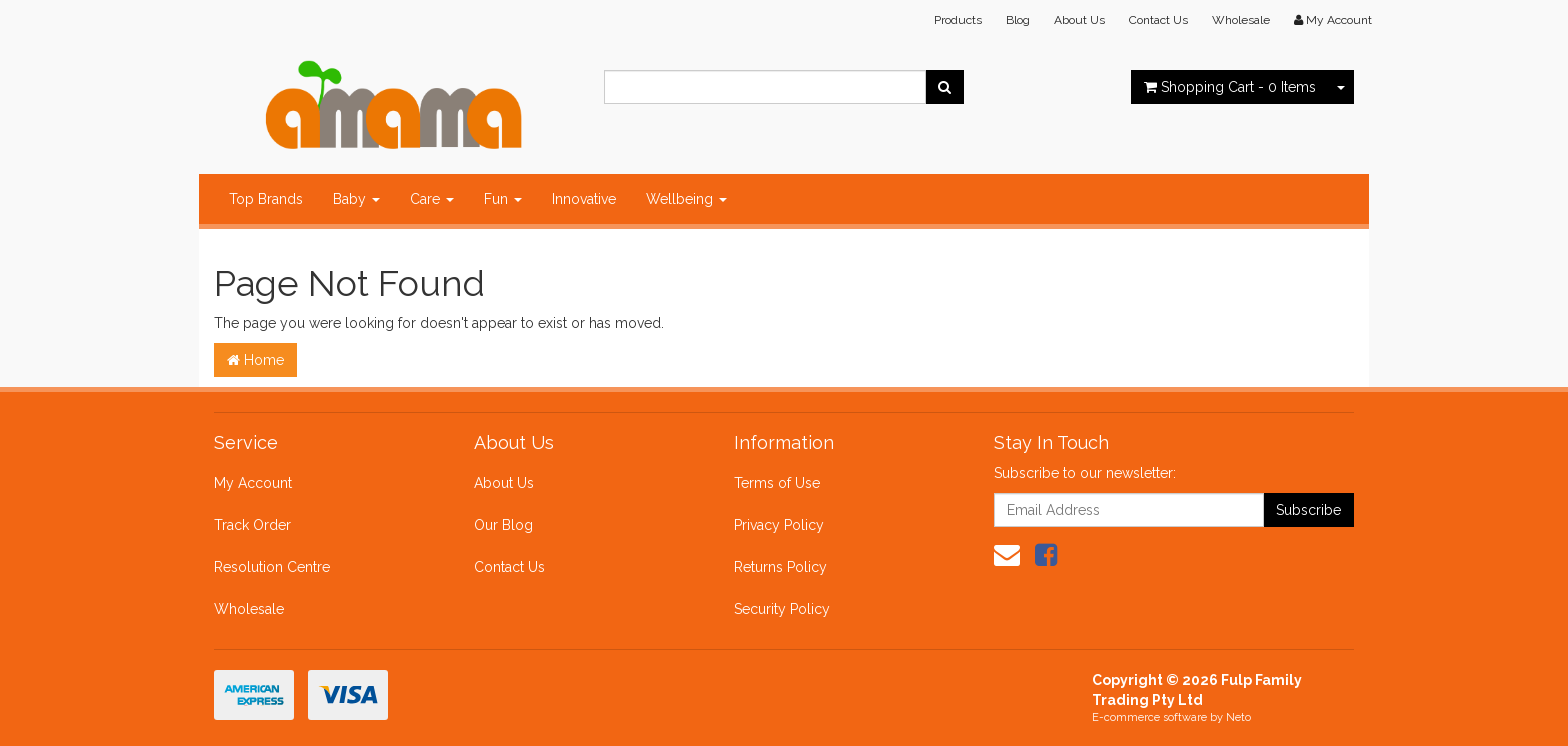  Describe the element at coordinates (1230, 87) in the screenshot. I see `- Items` at that location.